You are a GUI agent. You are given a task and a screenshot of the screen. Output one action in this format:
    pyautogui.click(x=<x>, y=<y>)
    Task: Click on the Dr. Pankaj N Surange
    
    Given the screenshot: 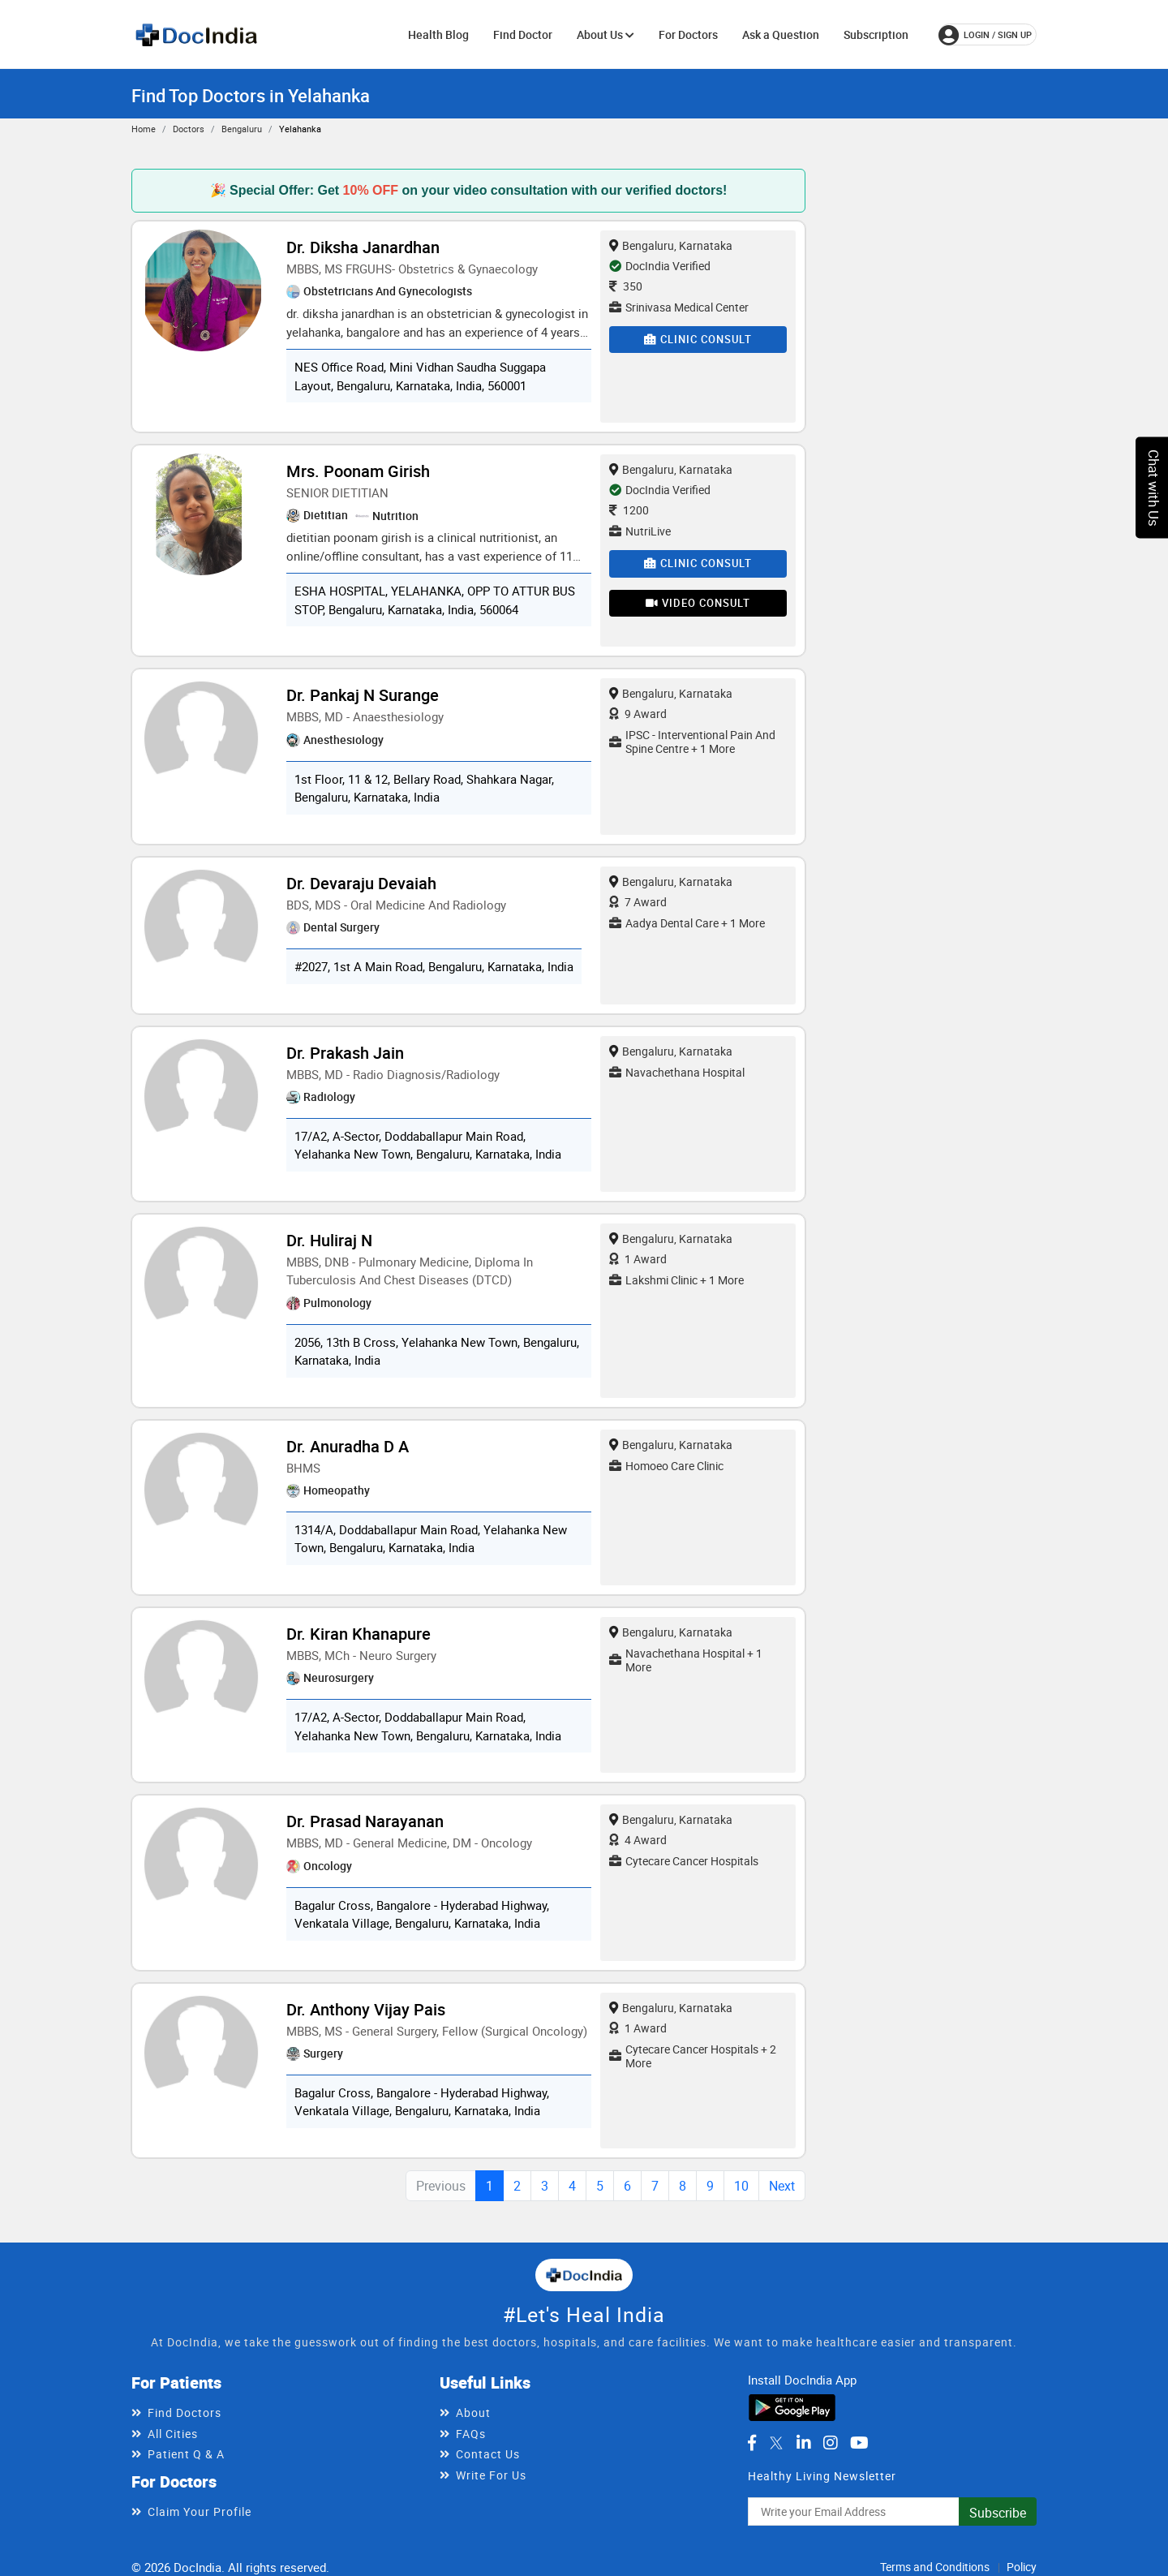 What is the action you would take?
    pyautogui.click(x=362, y=695)
    